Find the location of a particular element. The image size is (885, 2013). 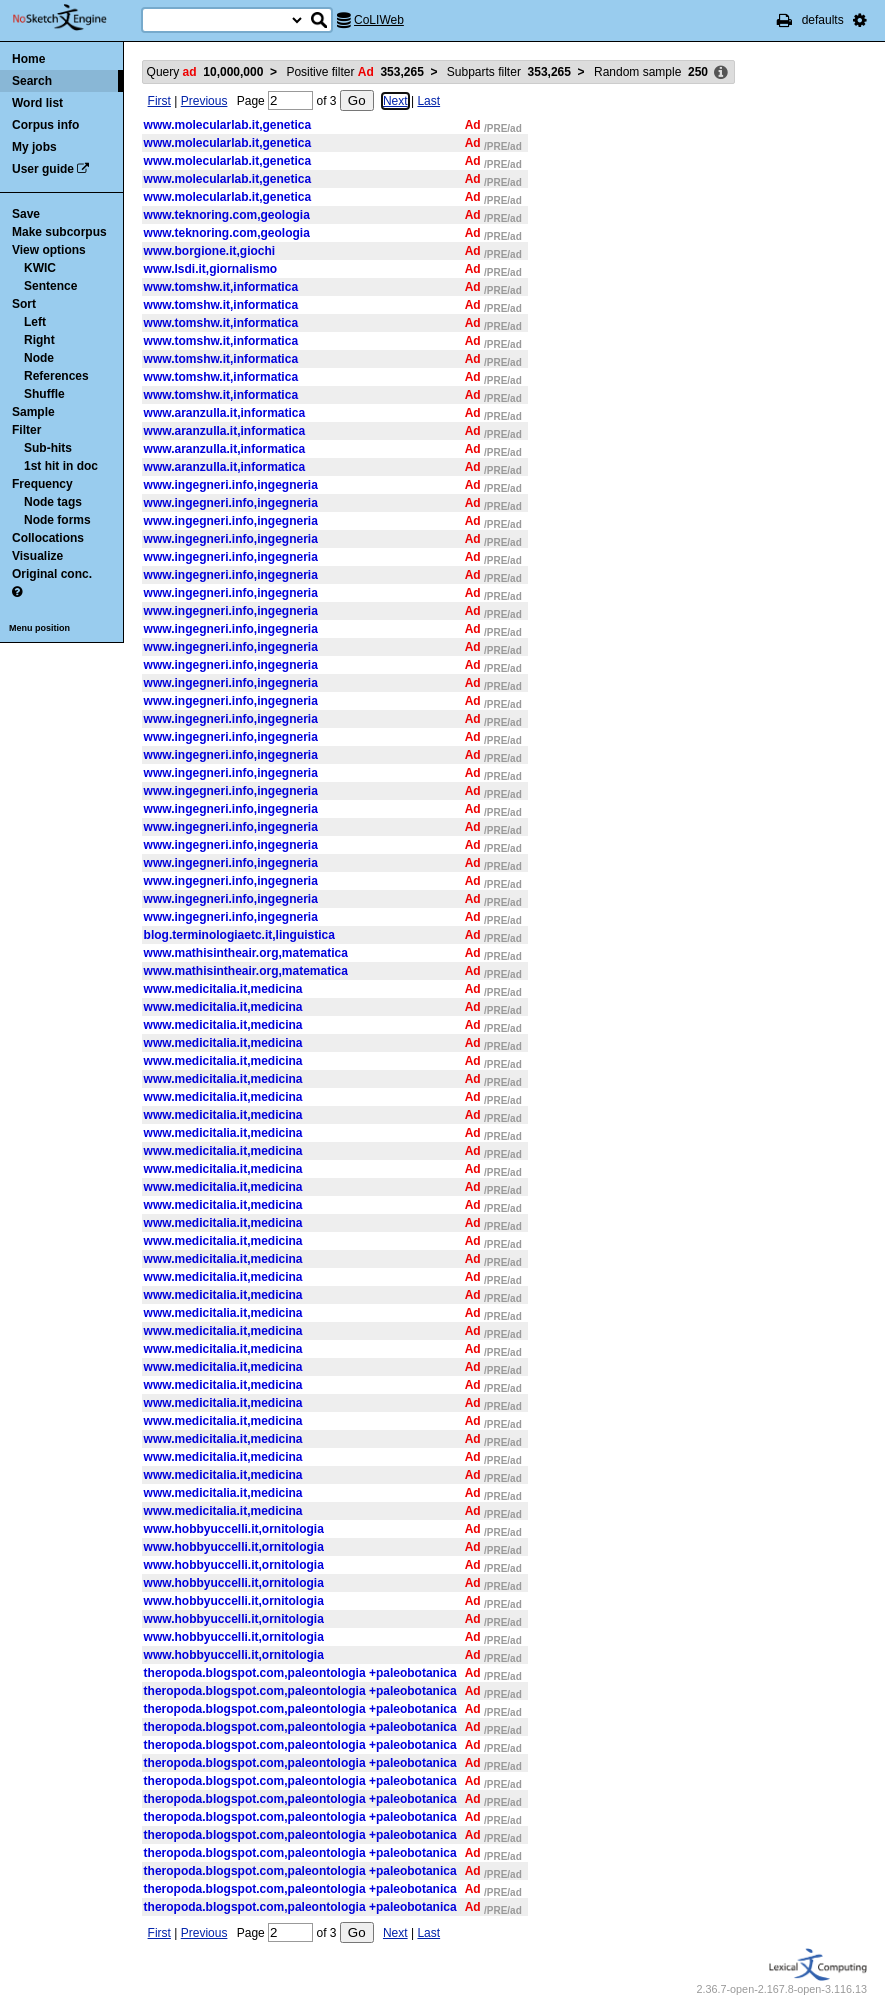

1st hit in doc is located at coordinates (61, 466).